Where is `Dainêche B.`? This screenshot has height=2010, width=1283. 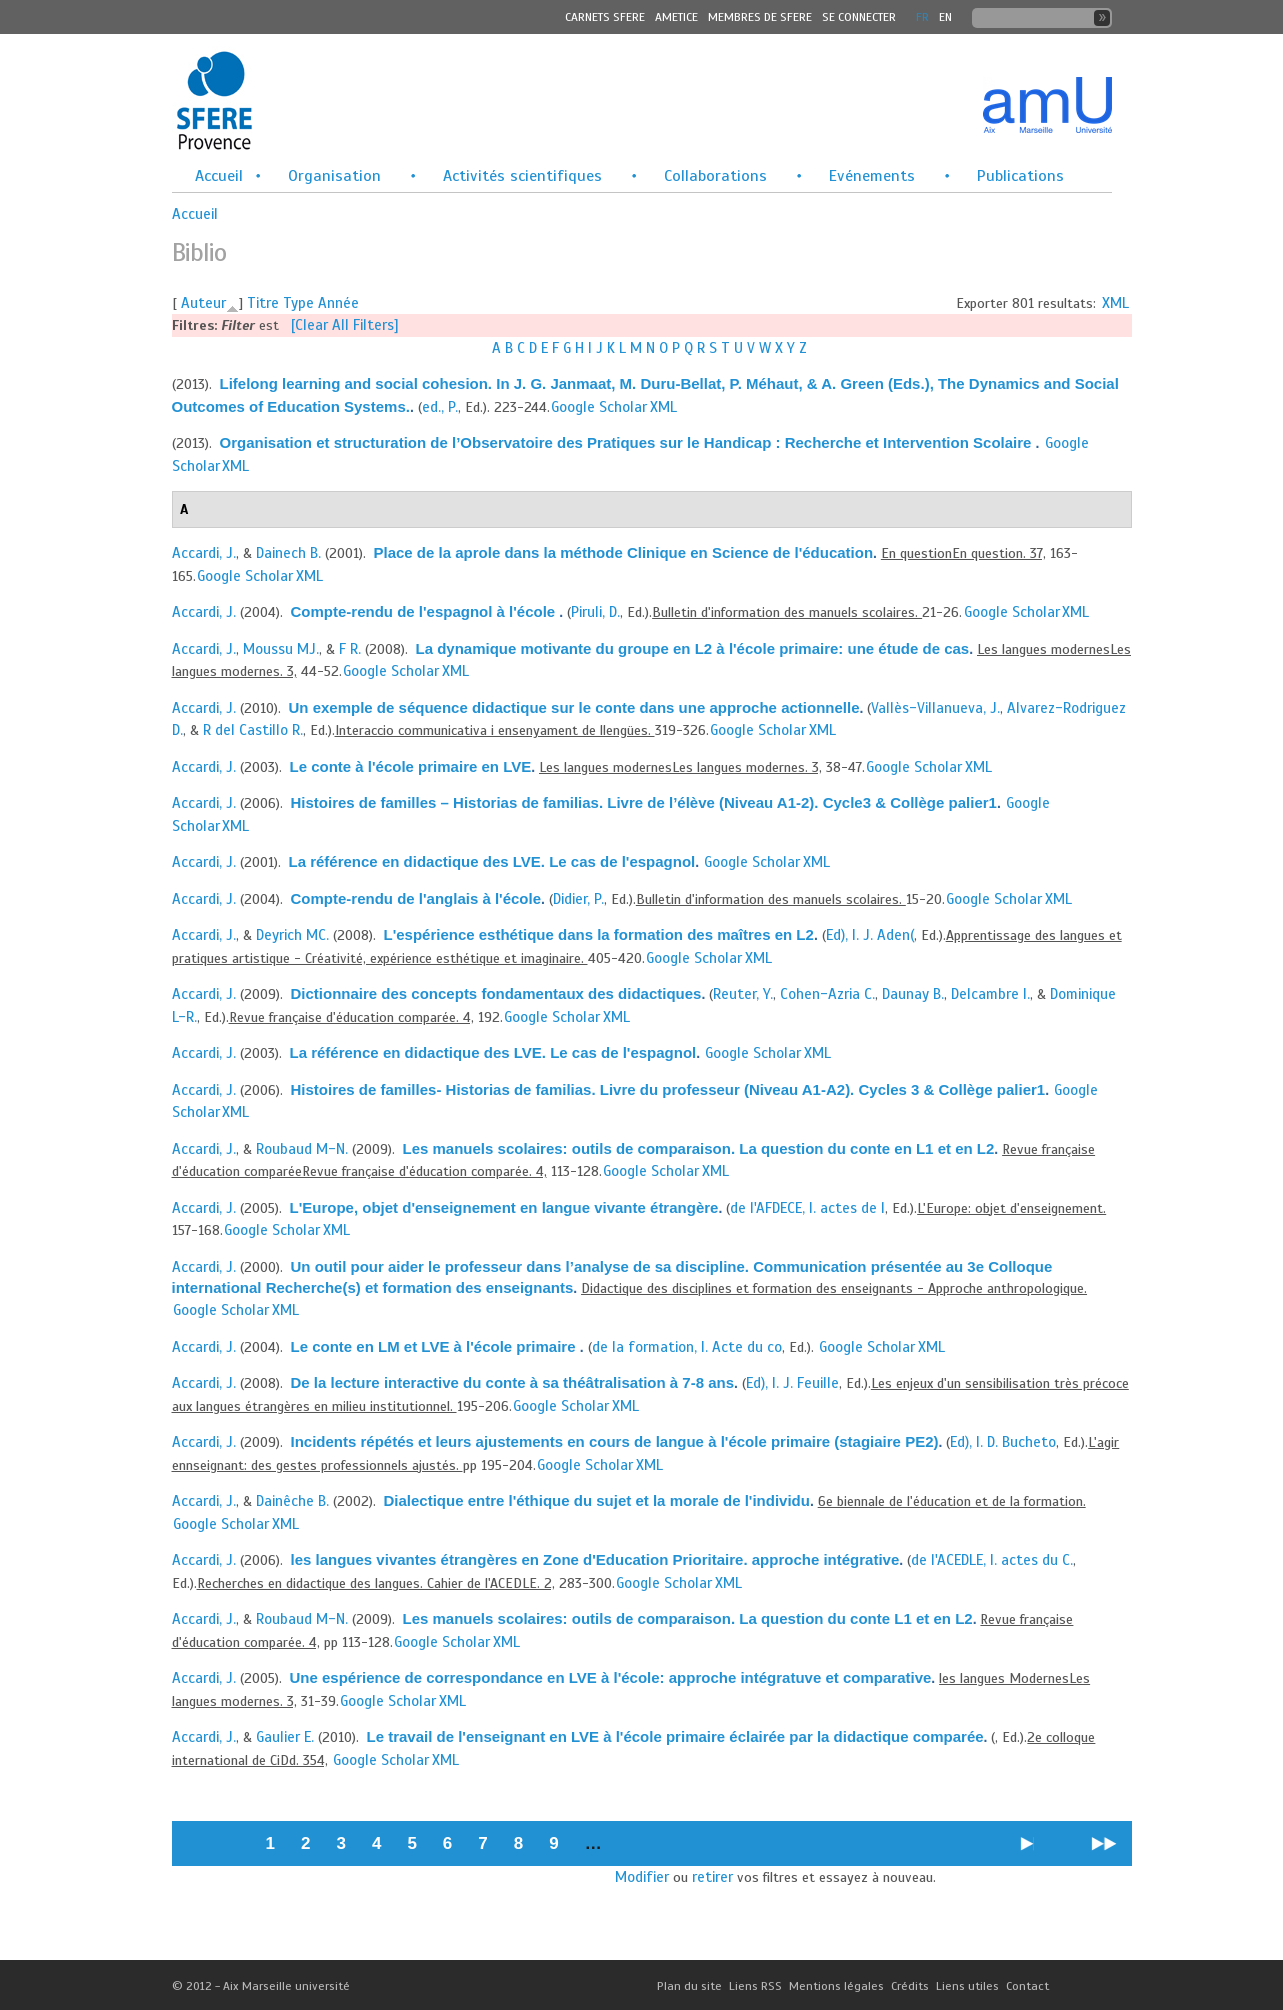
Dainêche B. is located at coordinates (292, 1501).